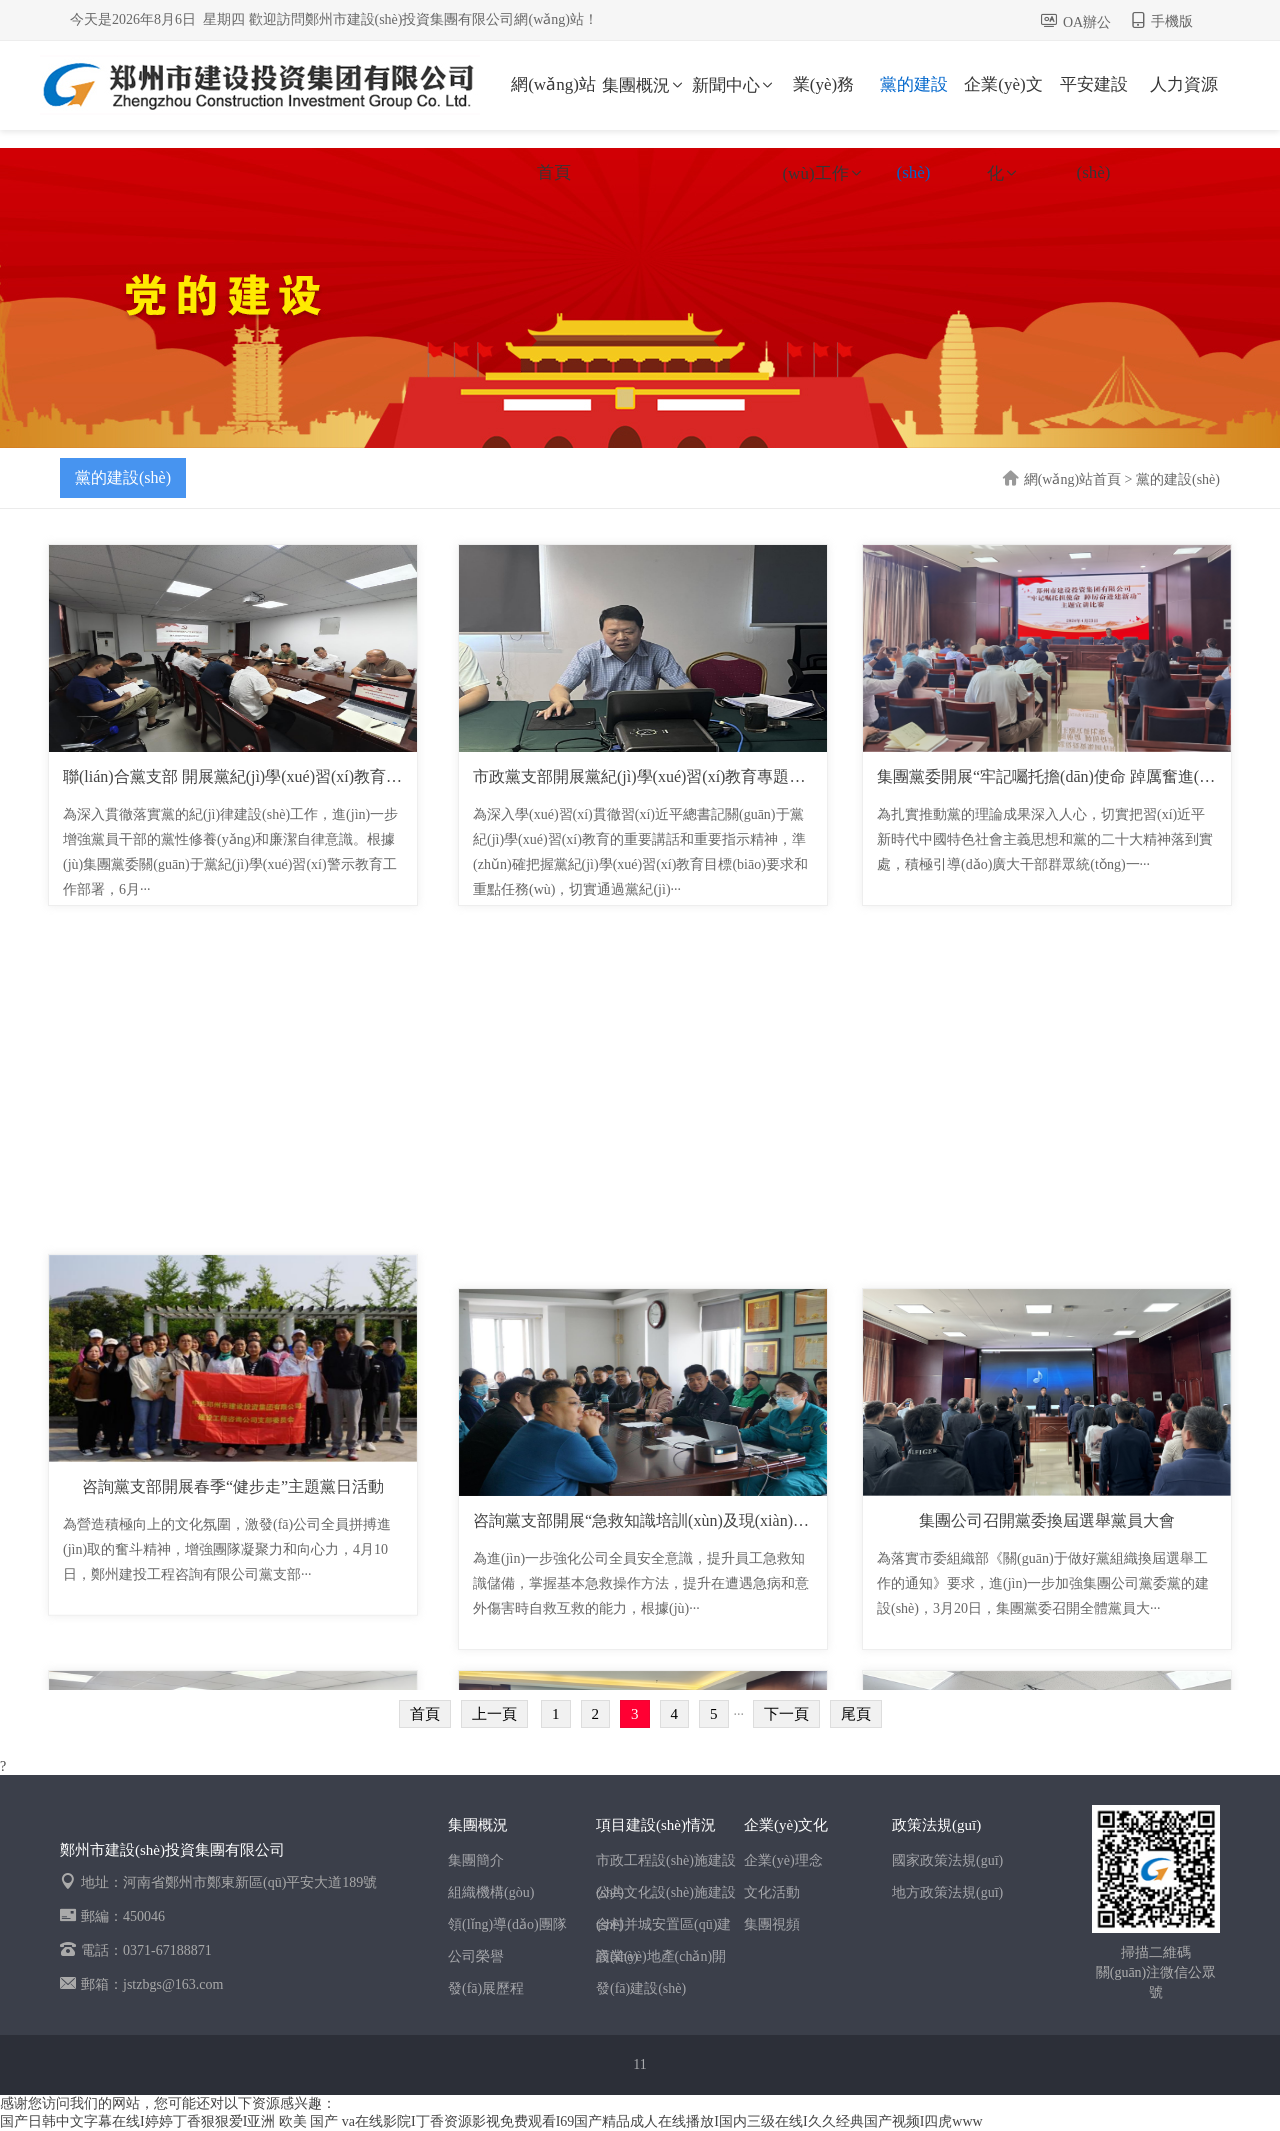  Describe the element at coordinates (914, 102) in the screenshot. I see `黨的建設(shè)` at that location.